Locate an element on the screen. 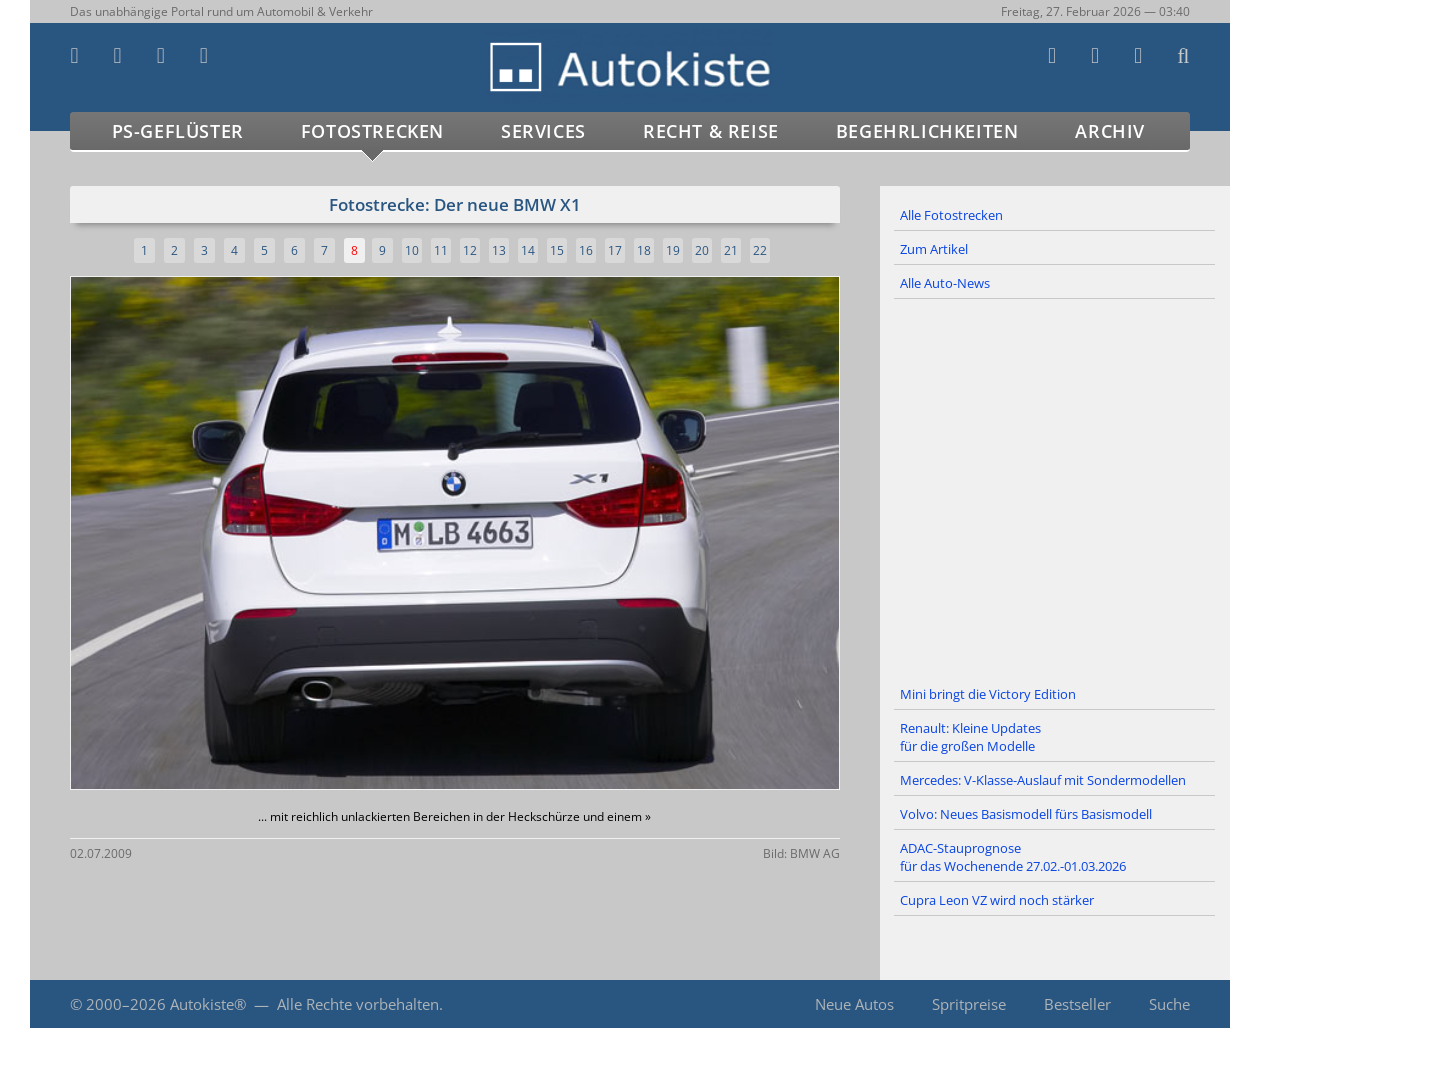 This screenshot has height=1076, width=1429. Services is located at coordinates (543, 131).